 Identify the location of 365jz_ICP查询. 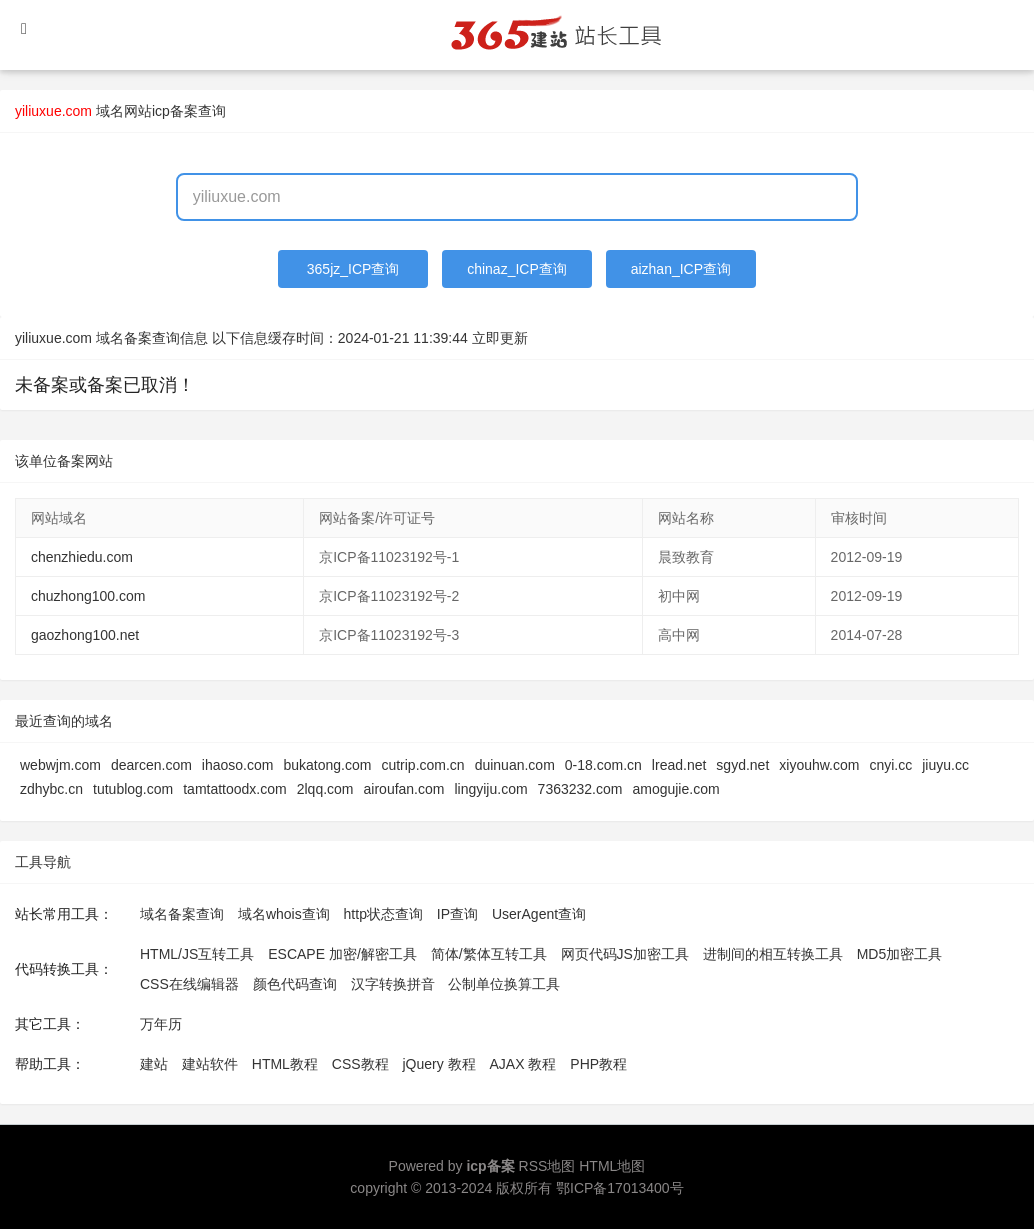
(353, 269).